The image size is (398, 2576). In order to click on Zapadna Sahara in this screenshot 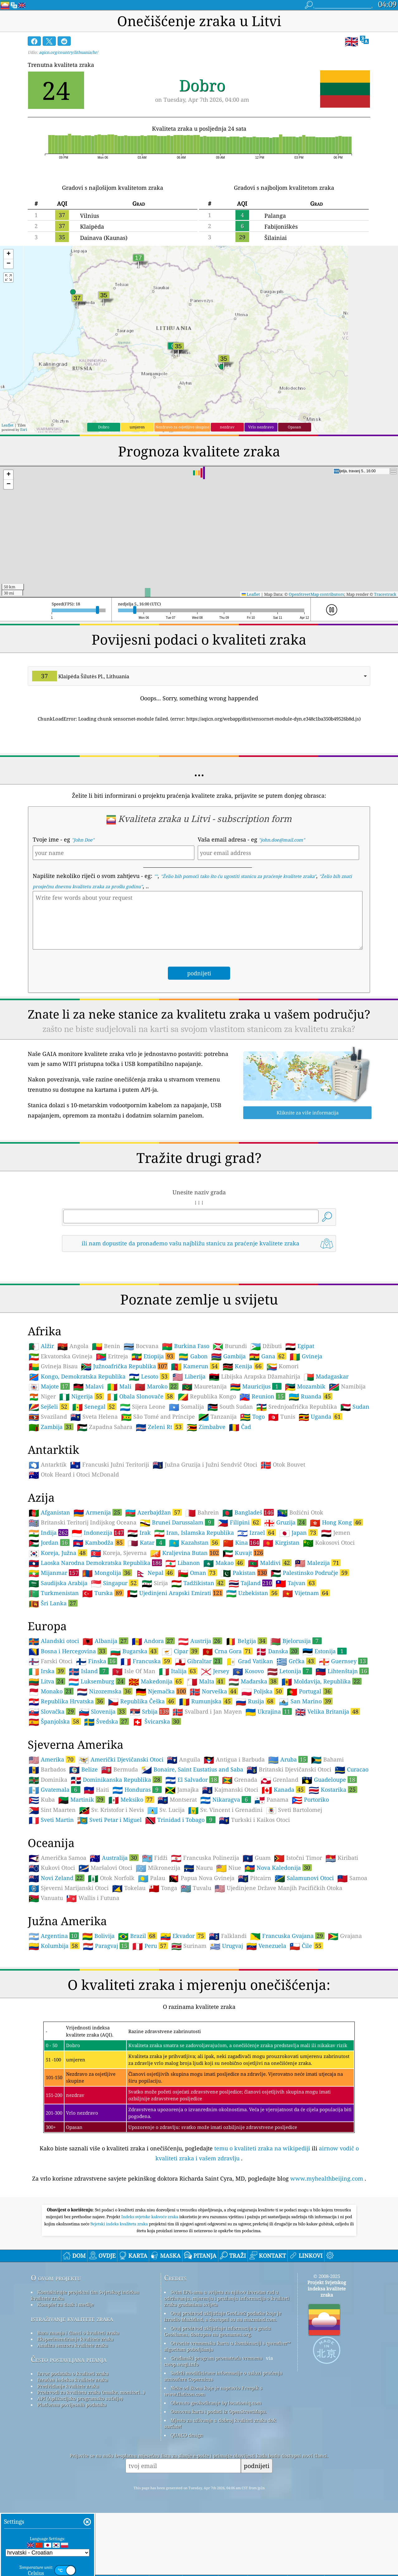, I will do `click(104, 1514)`.